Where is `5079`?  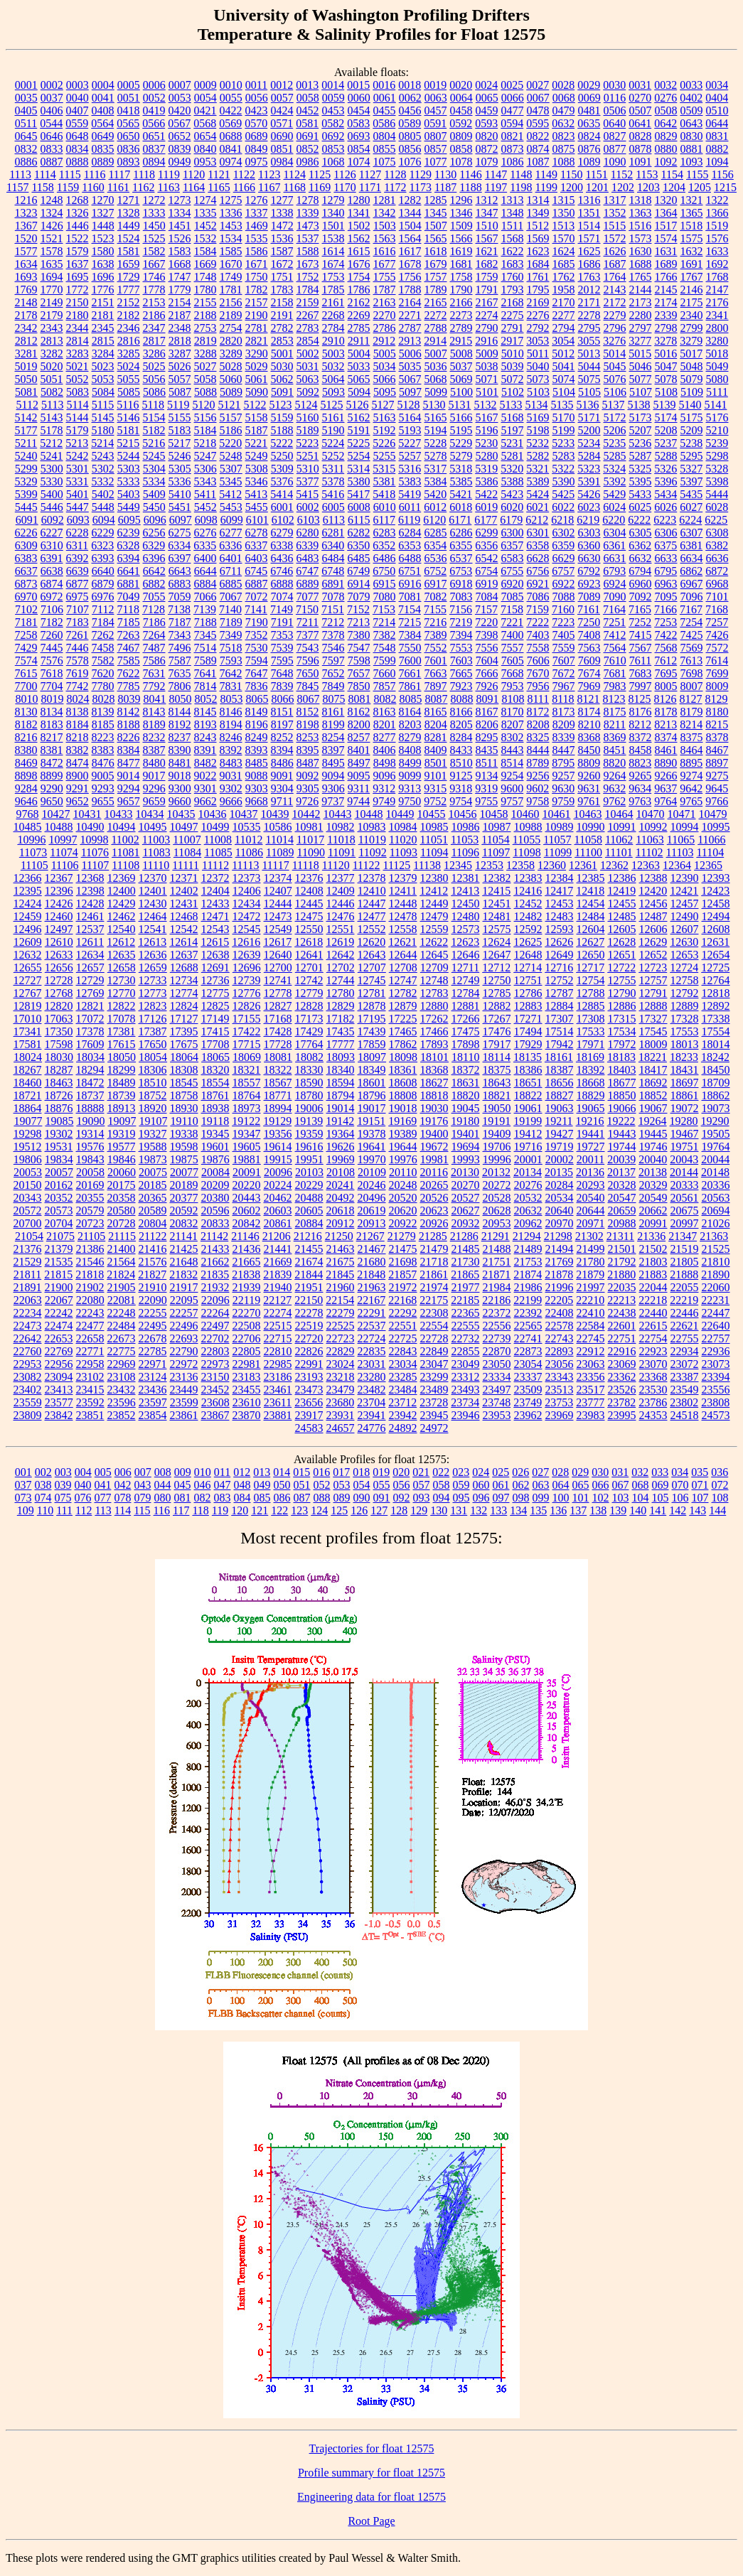
5079 is located at coordinates (691, 379).